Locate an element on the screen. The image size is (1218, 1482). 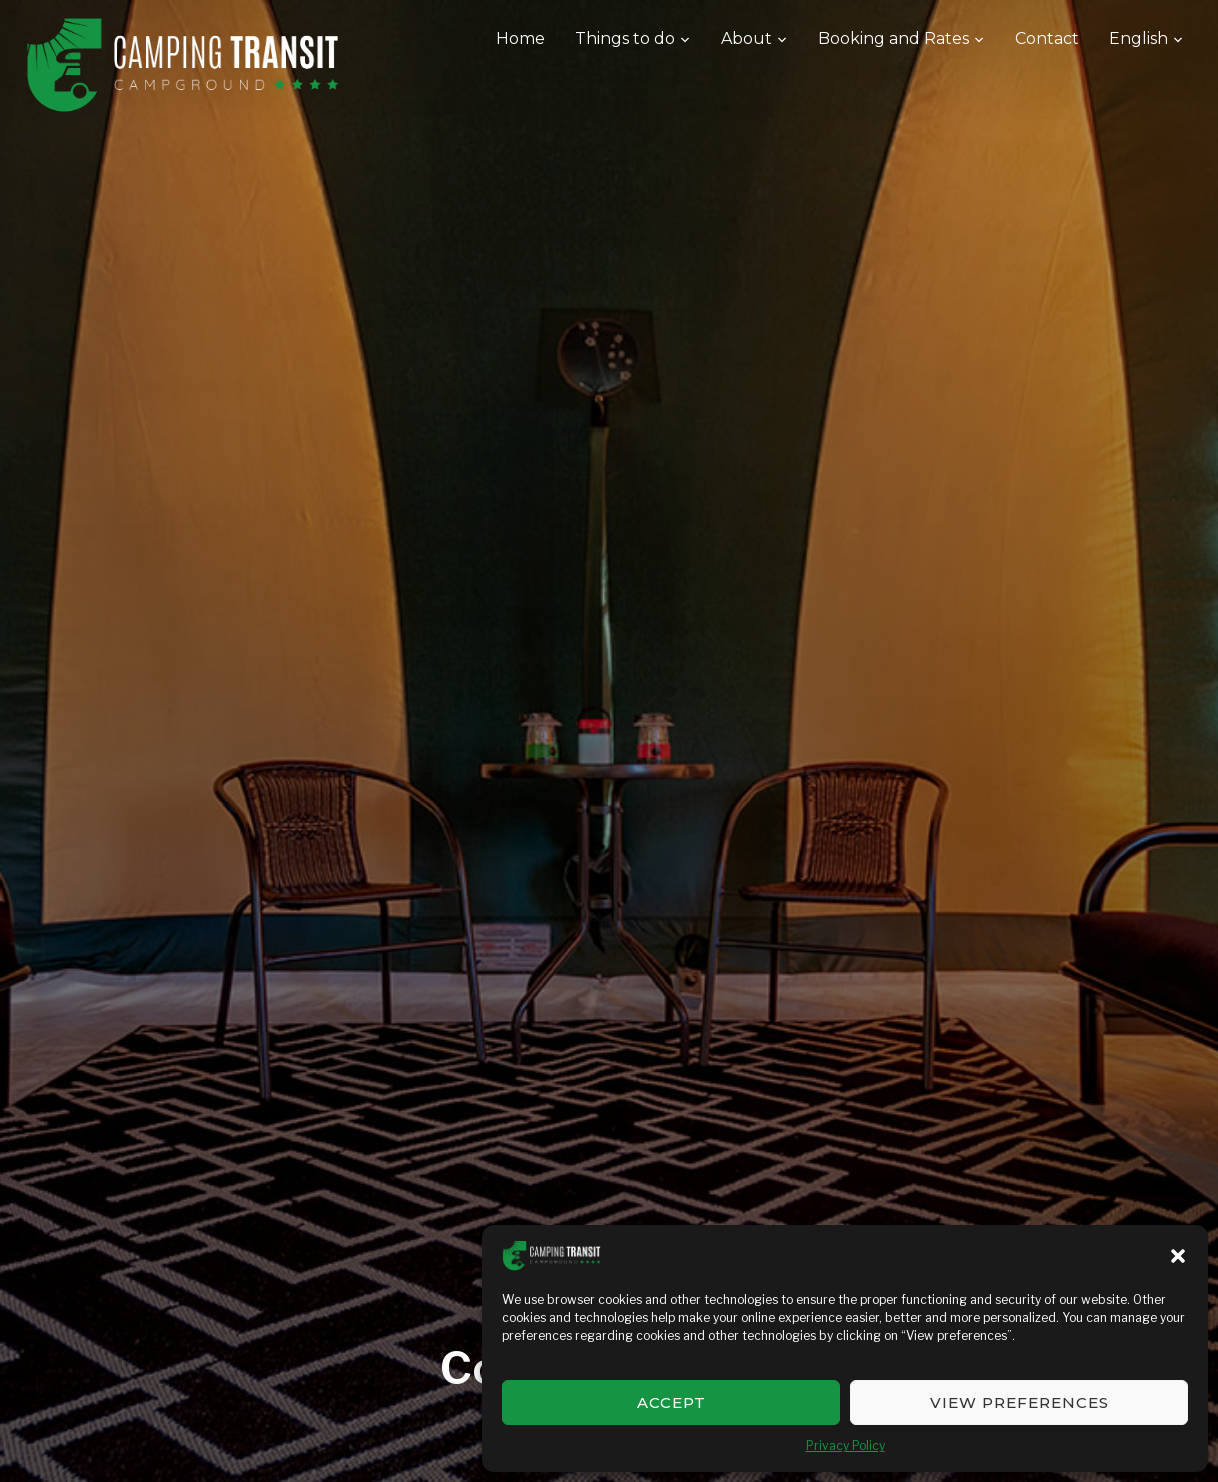
[button] is located at coordinates (1178, 1256).